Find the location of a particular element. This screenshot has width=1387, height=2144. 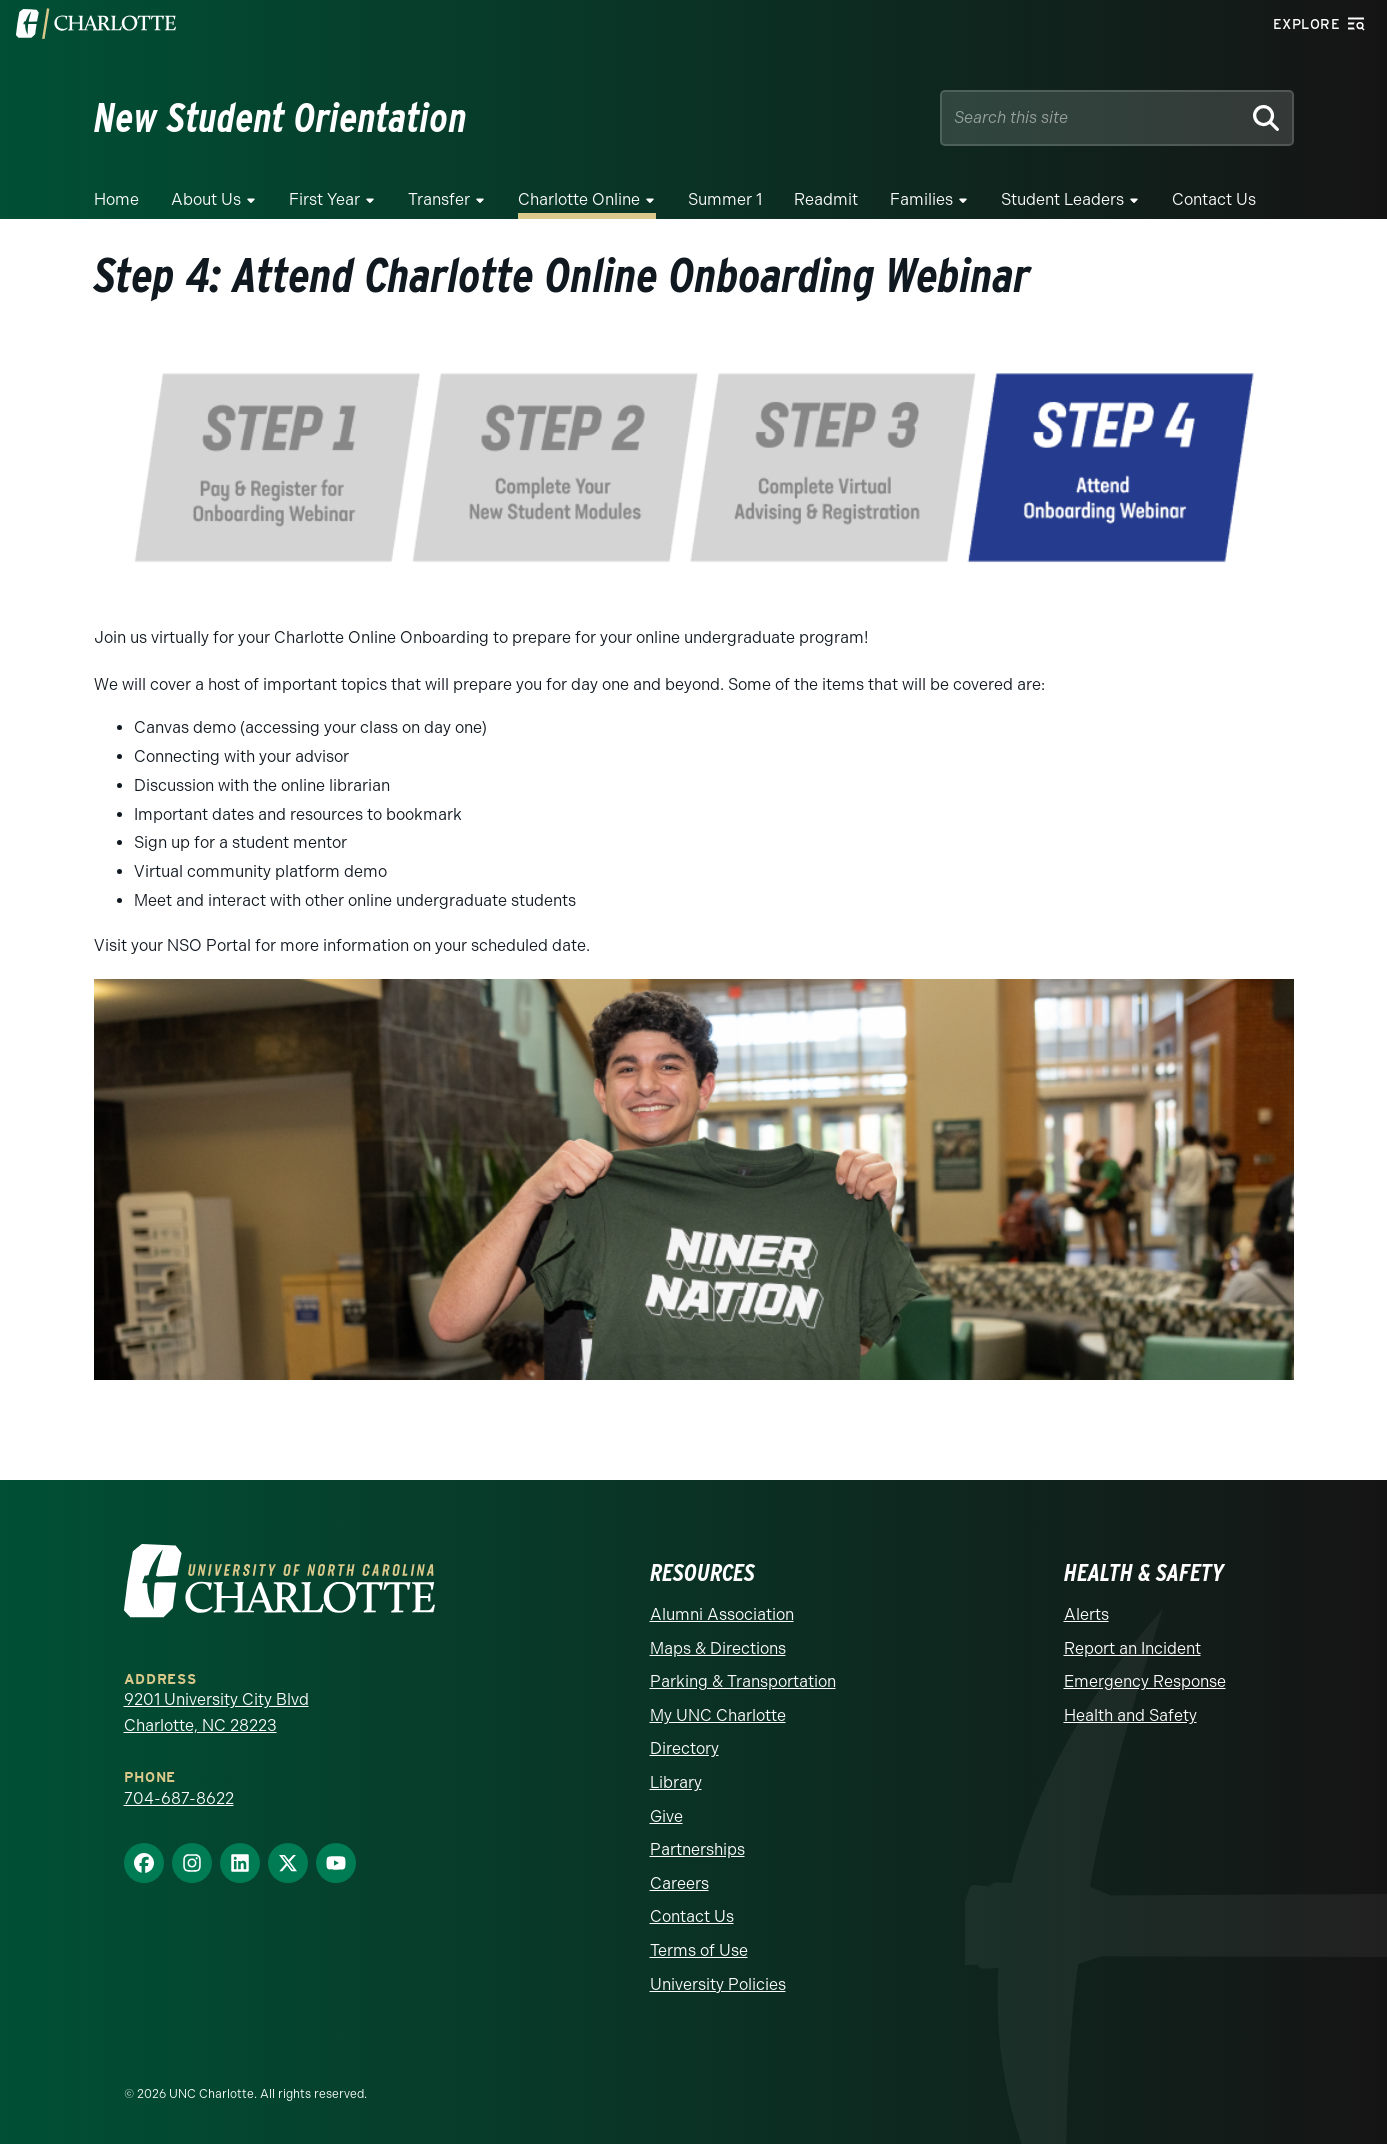

My UNC Charlotte is located at coordinates (718, 1715).